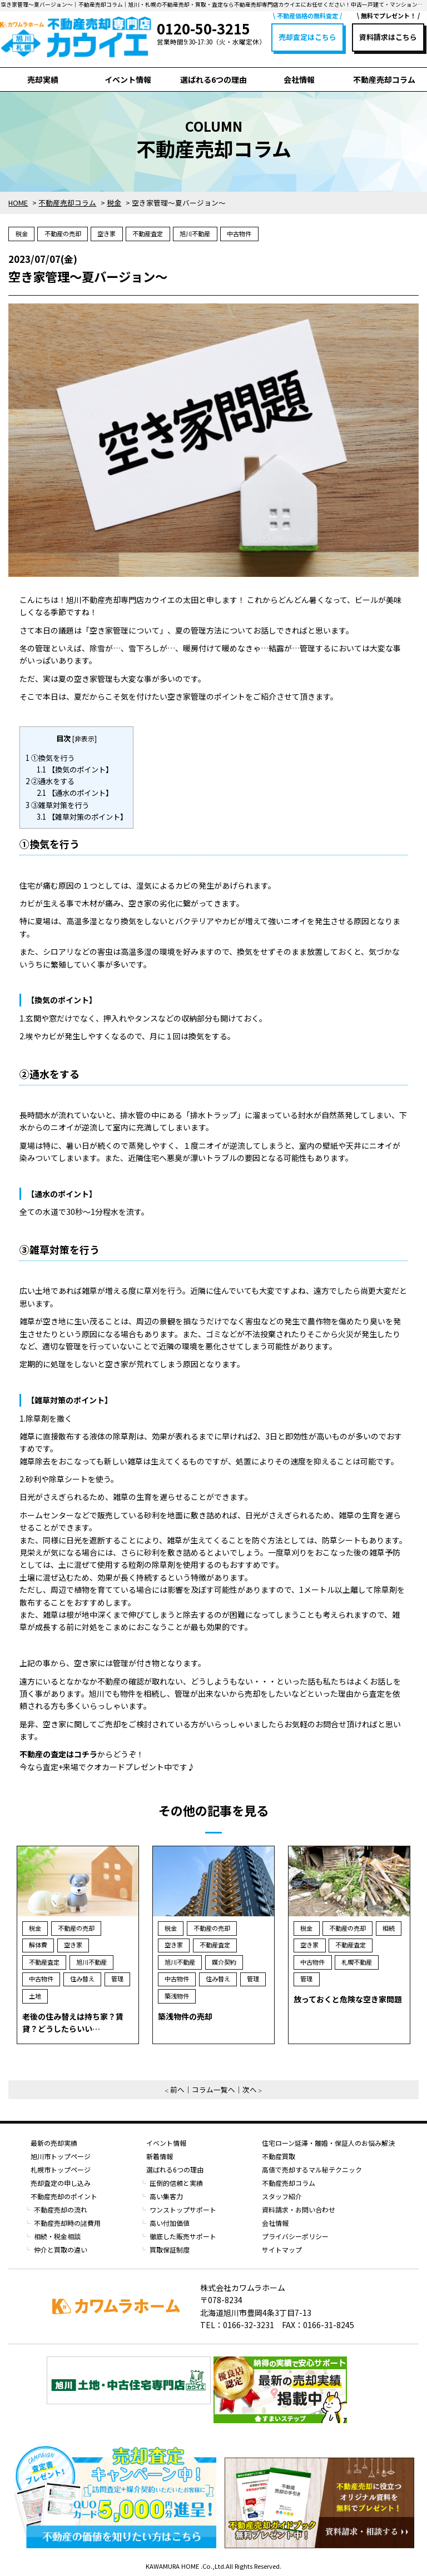 The image size is (427, 2576). I want to click on 旭川市トップページ, so click(61, 2156).